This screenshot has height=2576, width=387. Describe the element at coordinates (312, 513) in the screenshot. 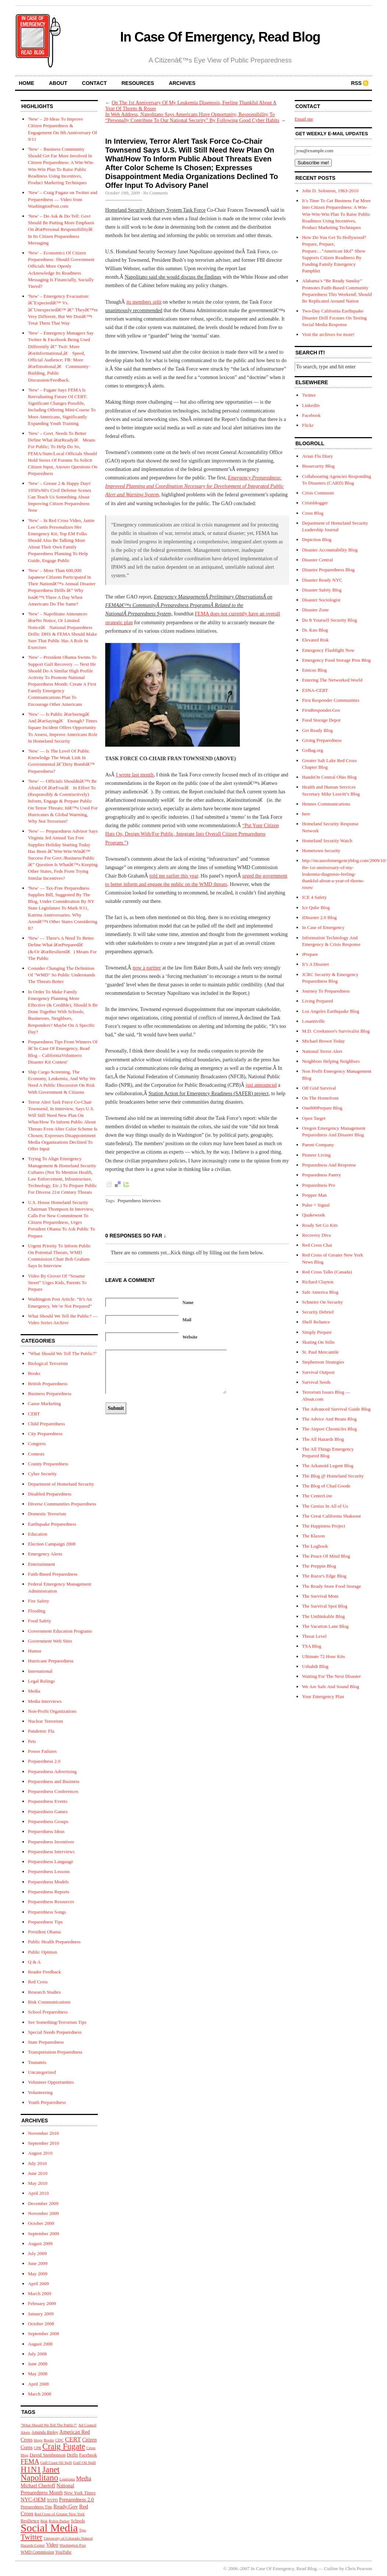

I see `Cross Blog` at that location.